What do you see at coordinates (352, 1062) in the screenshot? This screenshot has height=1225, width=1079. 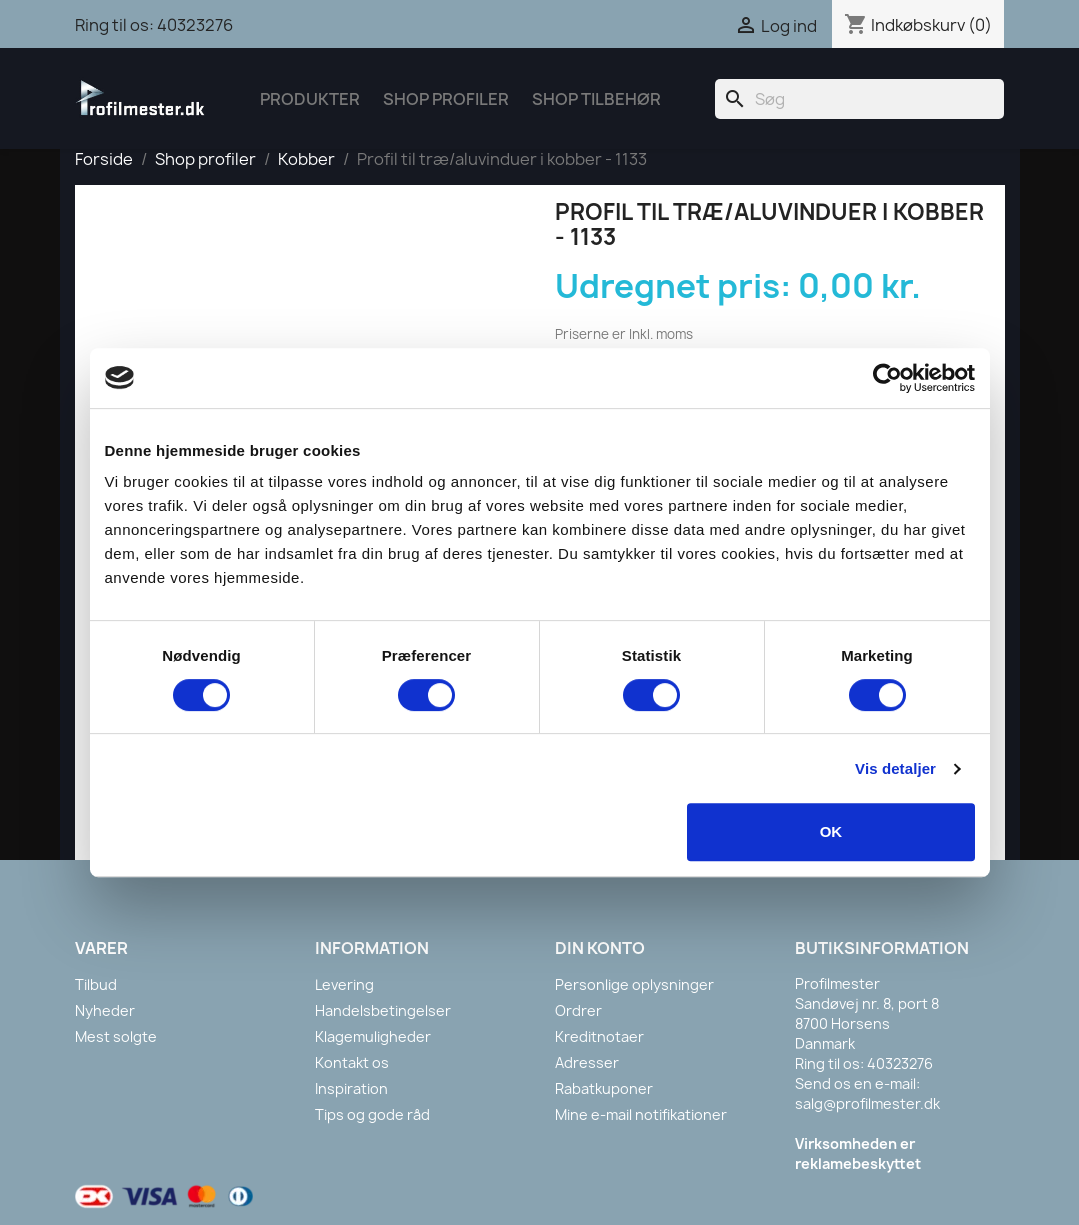 I see `Kontakt os` at bounding box center [352, 1062].